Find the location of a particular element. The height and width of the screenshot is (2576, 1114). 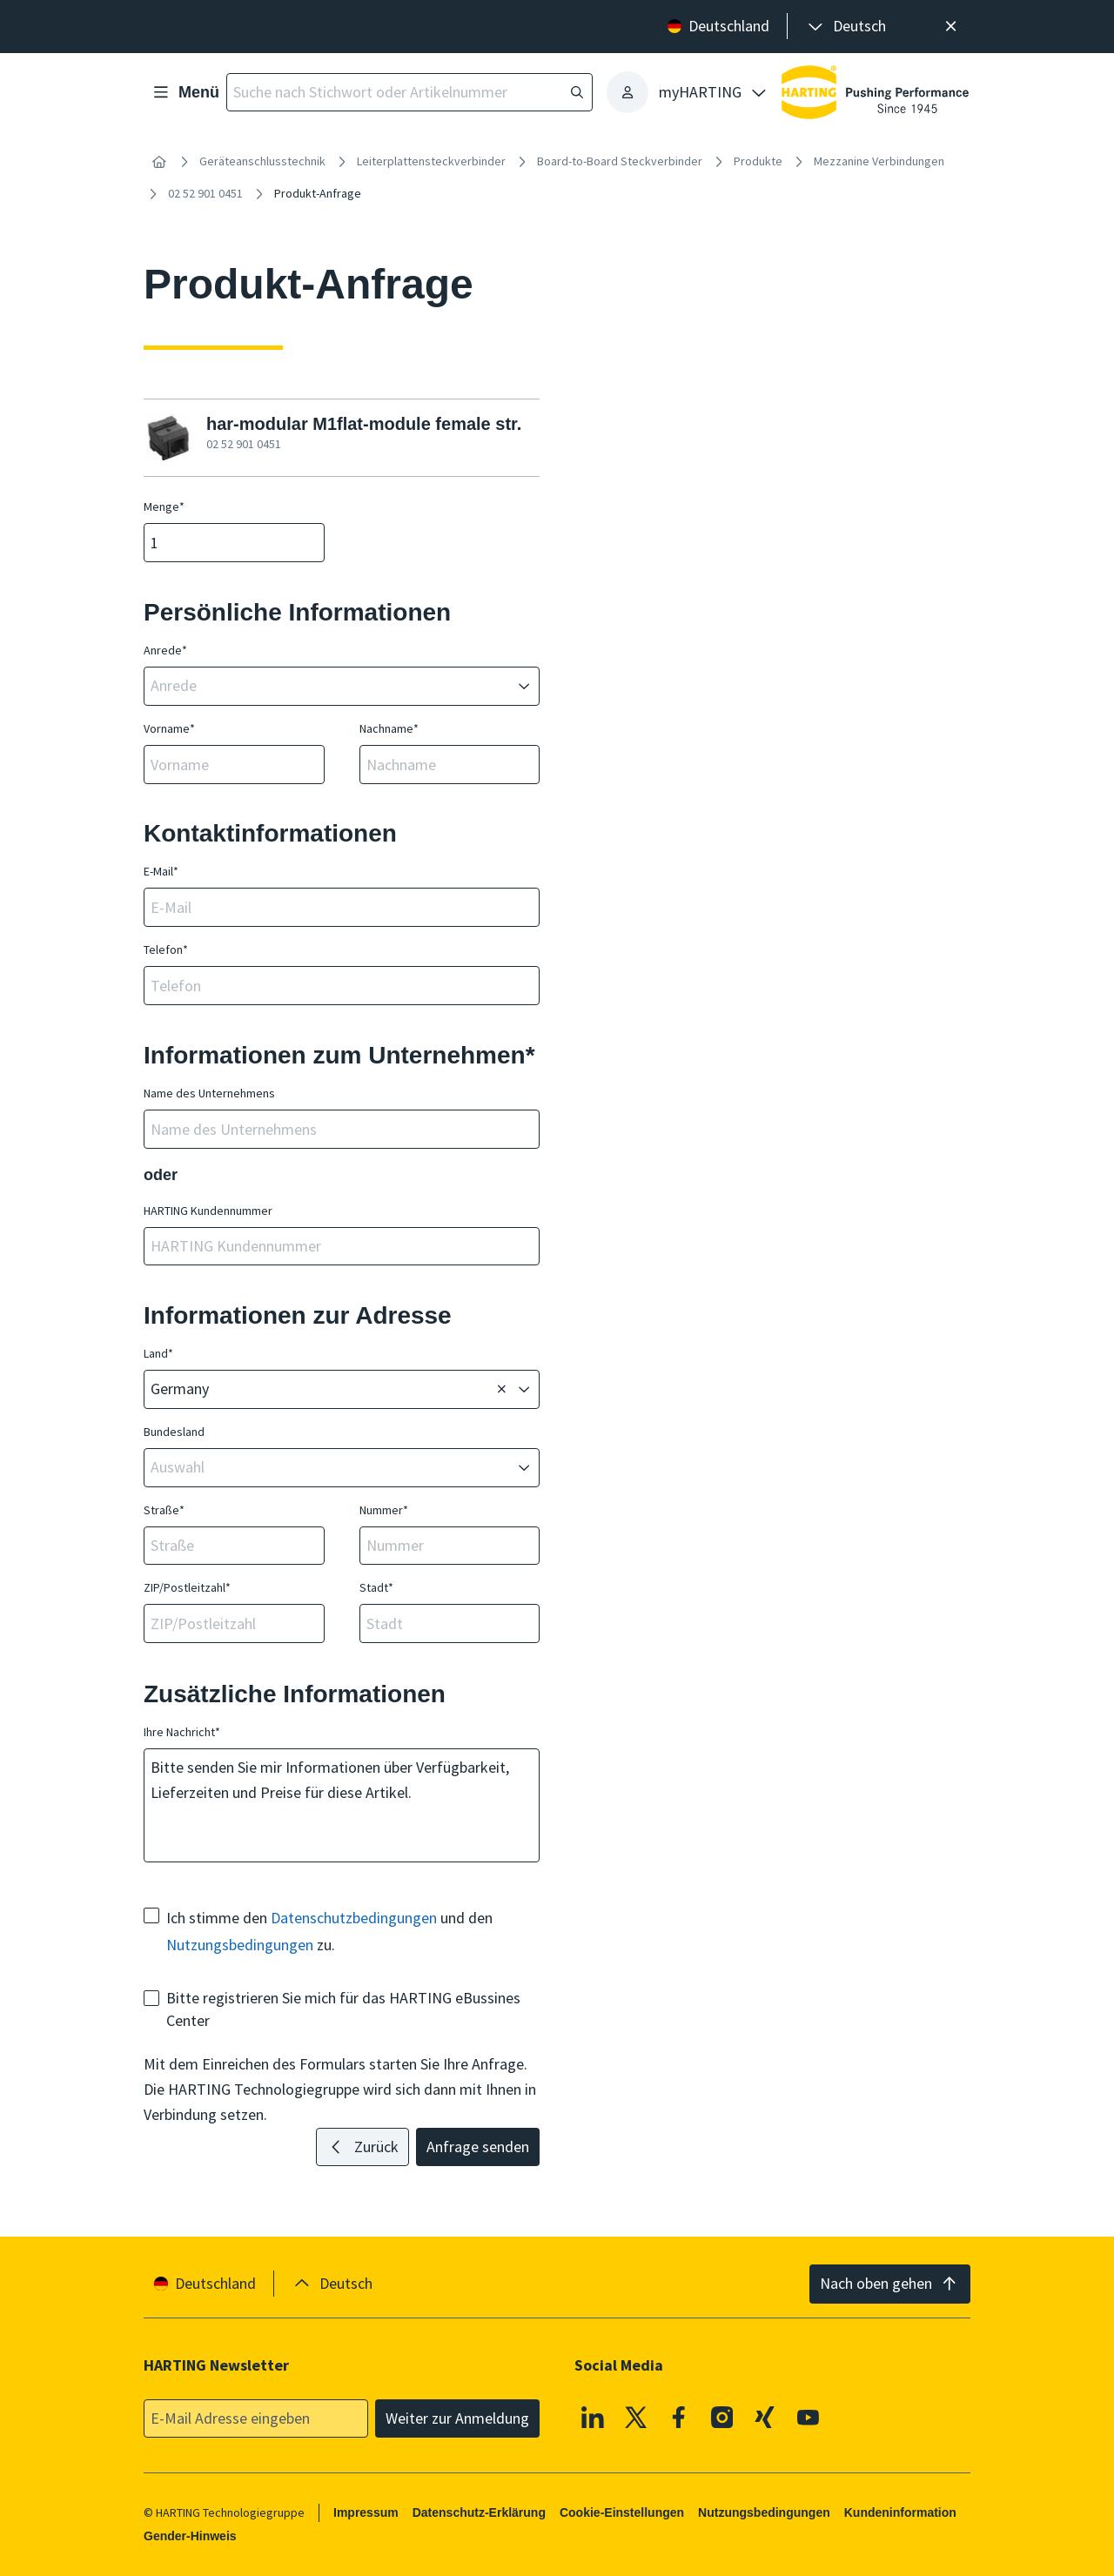

[Startseite] is located at coordinates (159, 162).